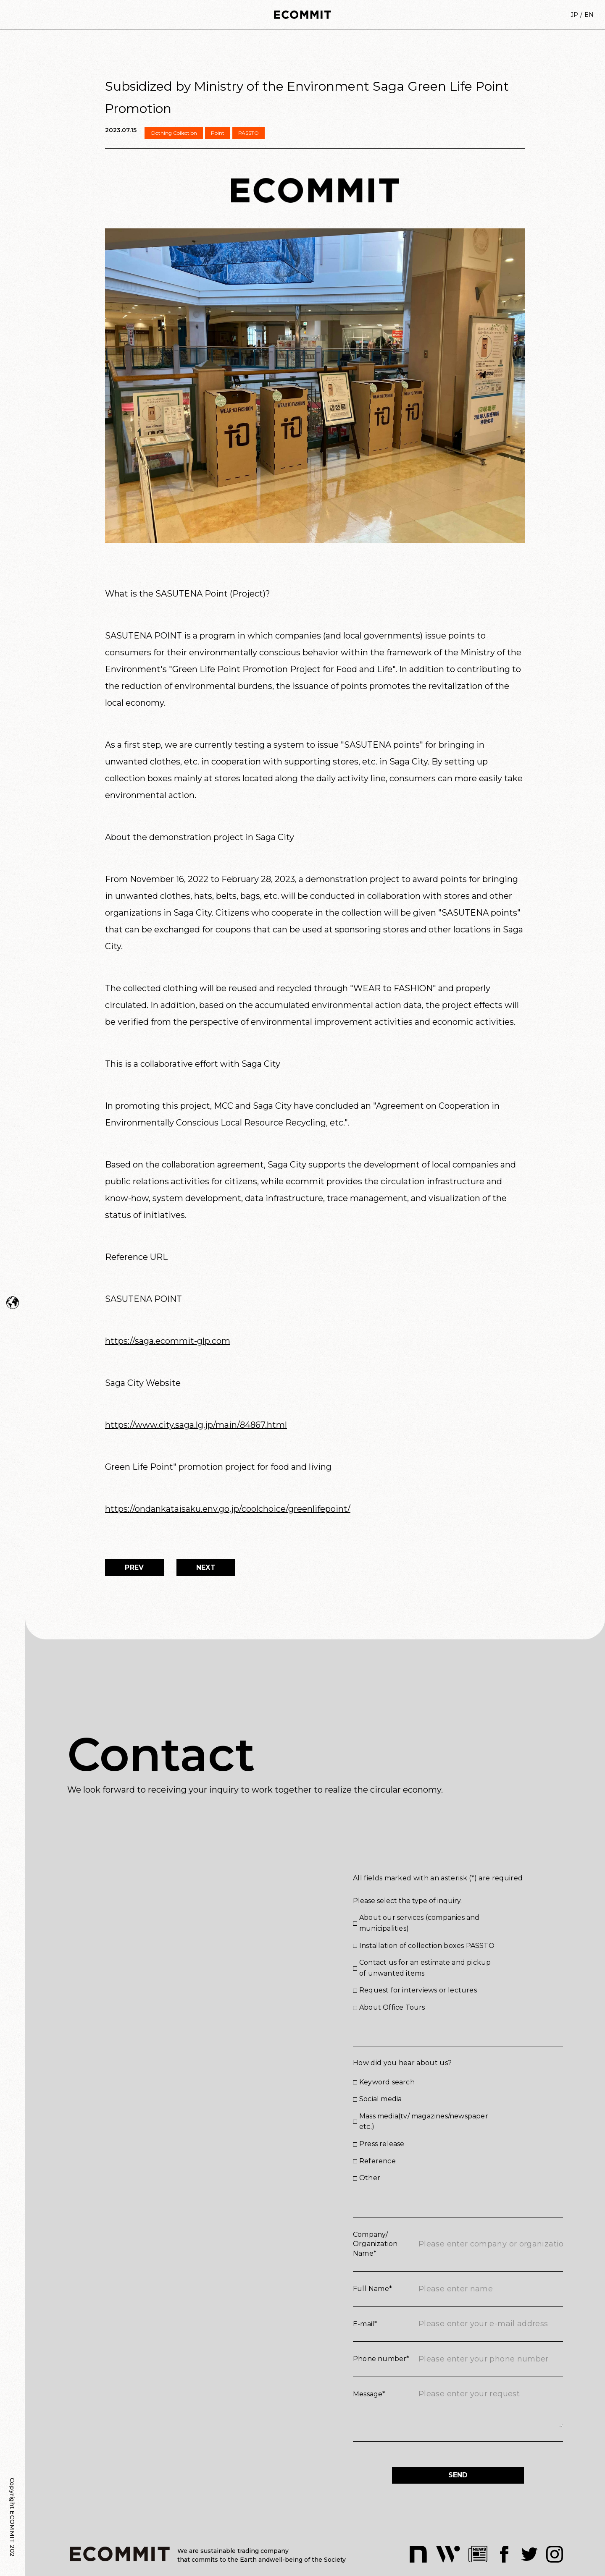  Describe the element at coordinates (206, 1567) in the screenshot. I see `NEXT` at that location.